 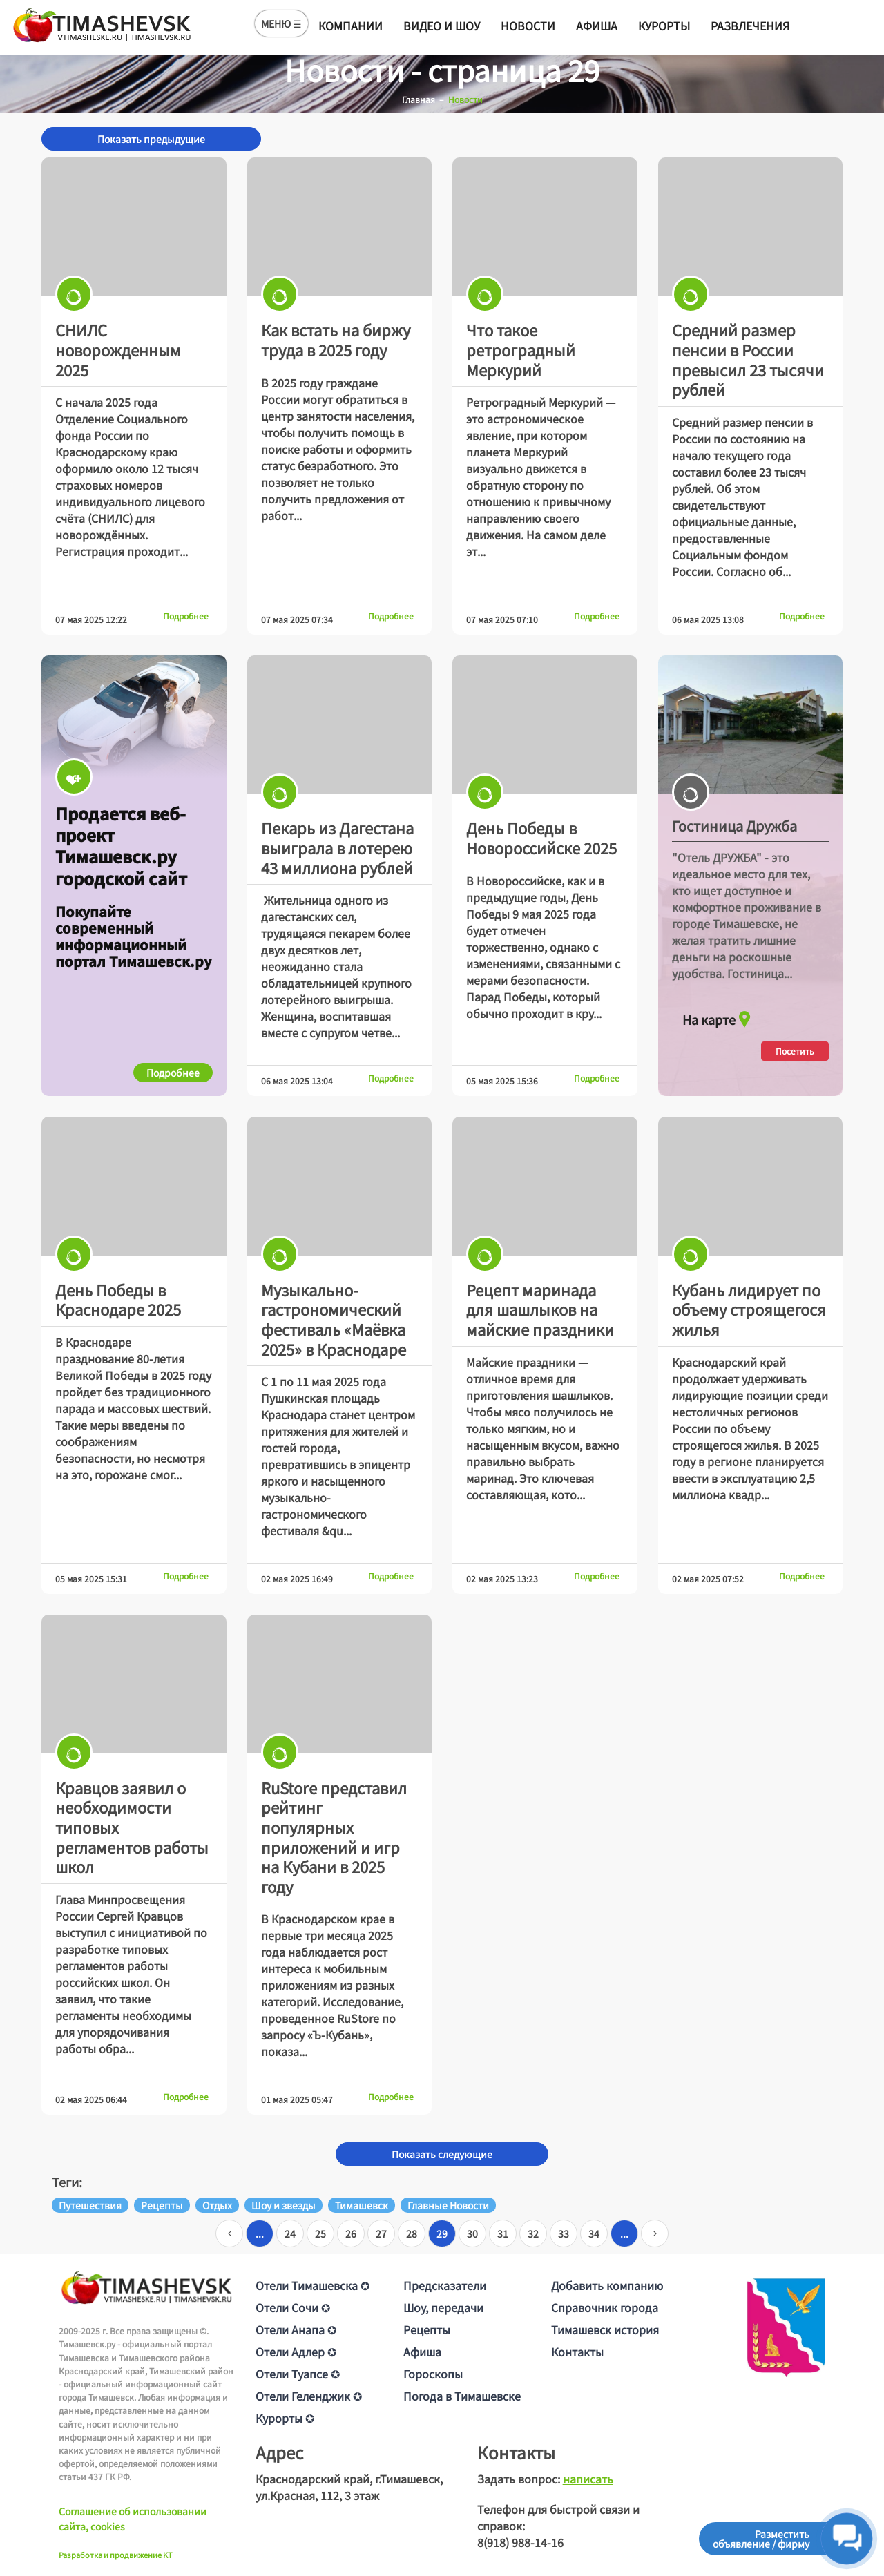 What do you see at coordinates (664, 25) in the screenshot?
I see `Курорты` at bounding box center [664, 25].